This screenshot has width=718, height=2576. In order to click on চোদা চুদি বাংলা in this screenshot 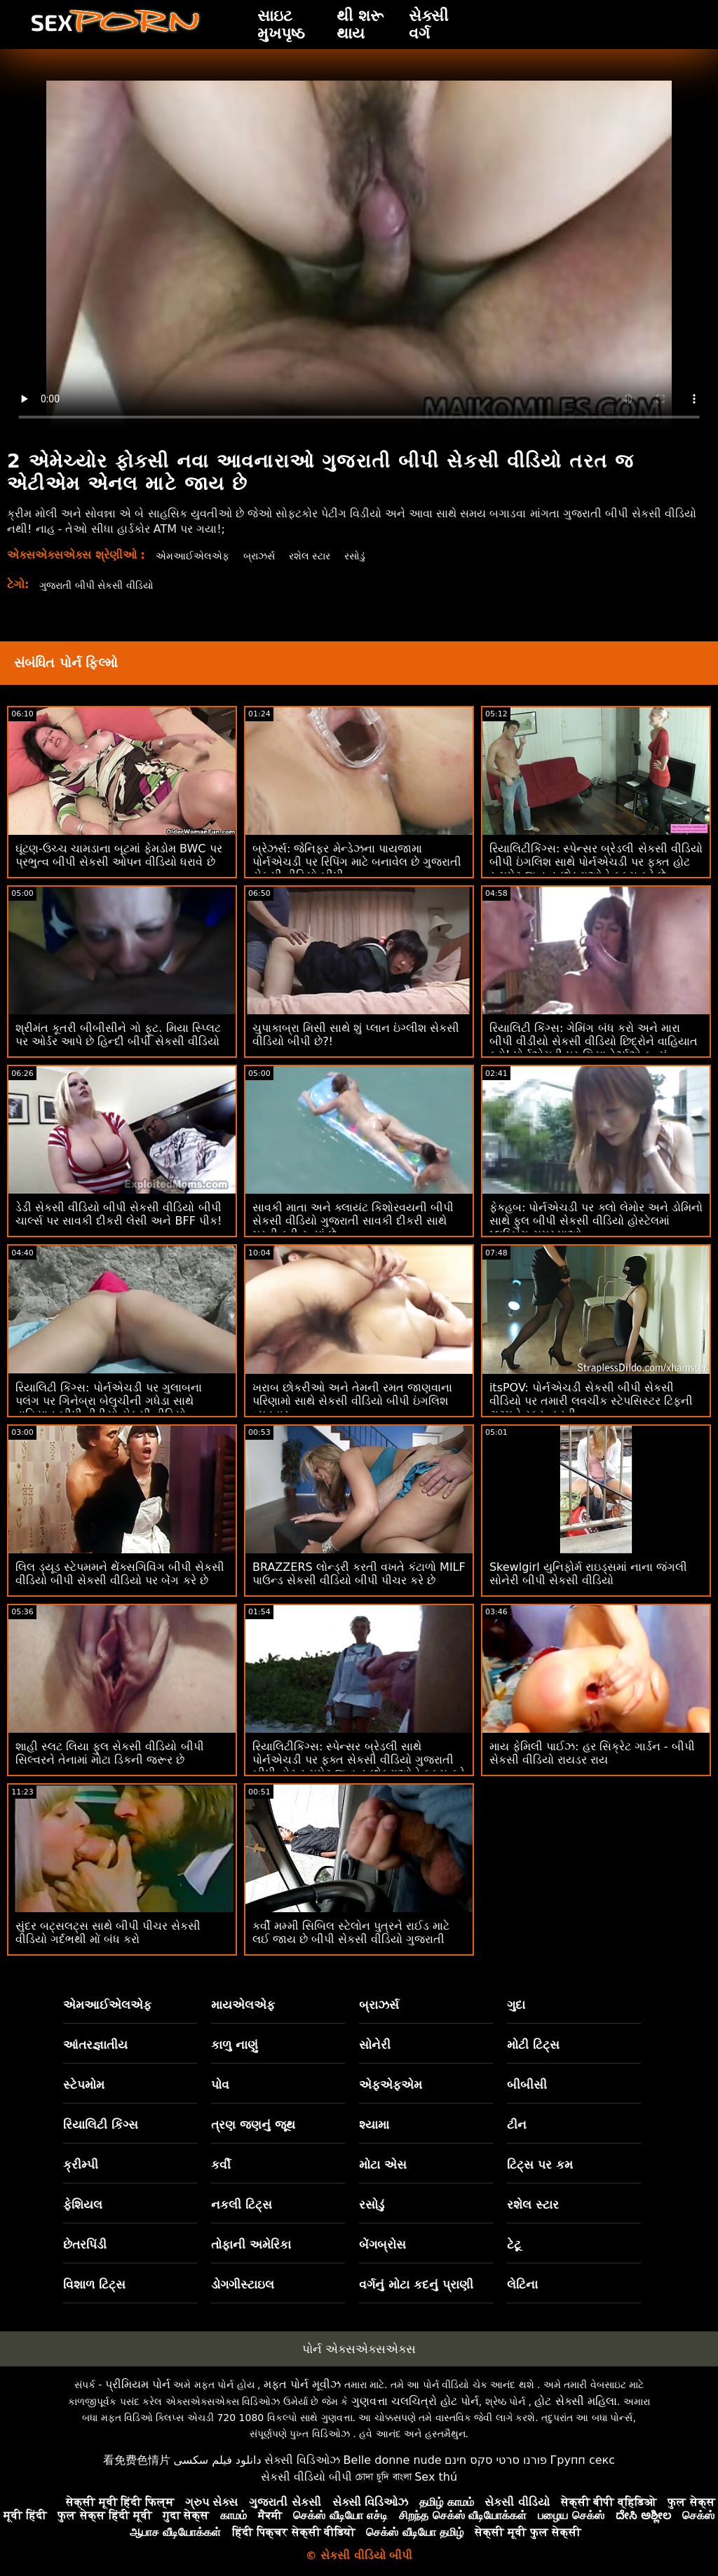, I will do `click(383, 2476)`.